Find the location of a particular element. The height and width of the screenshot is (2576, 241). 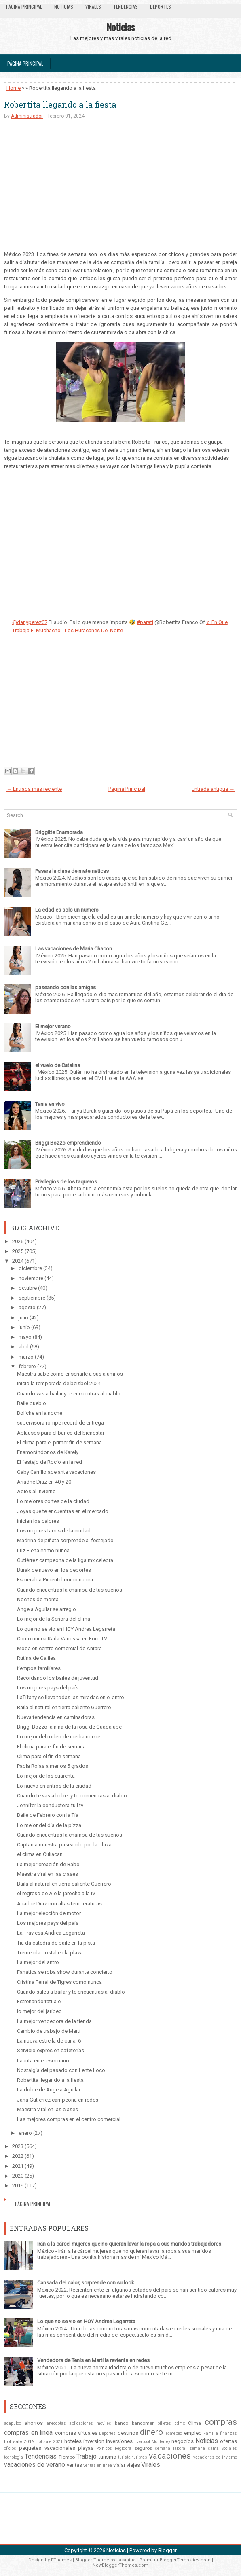

noviembre is located at coordinates (31, 1278).